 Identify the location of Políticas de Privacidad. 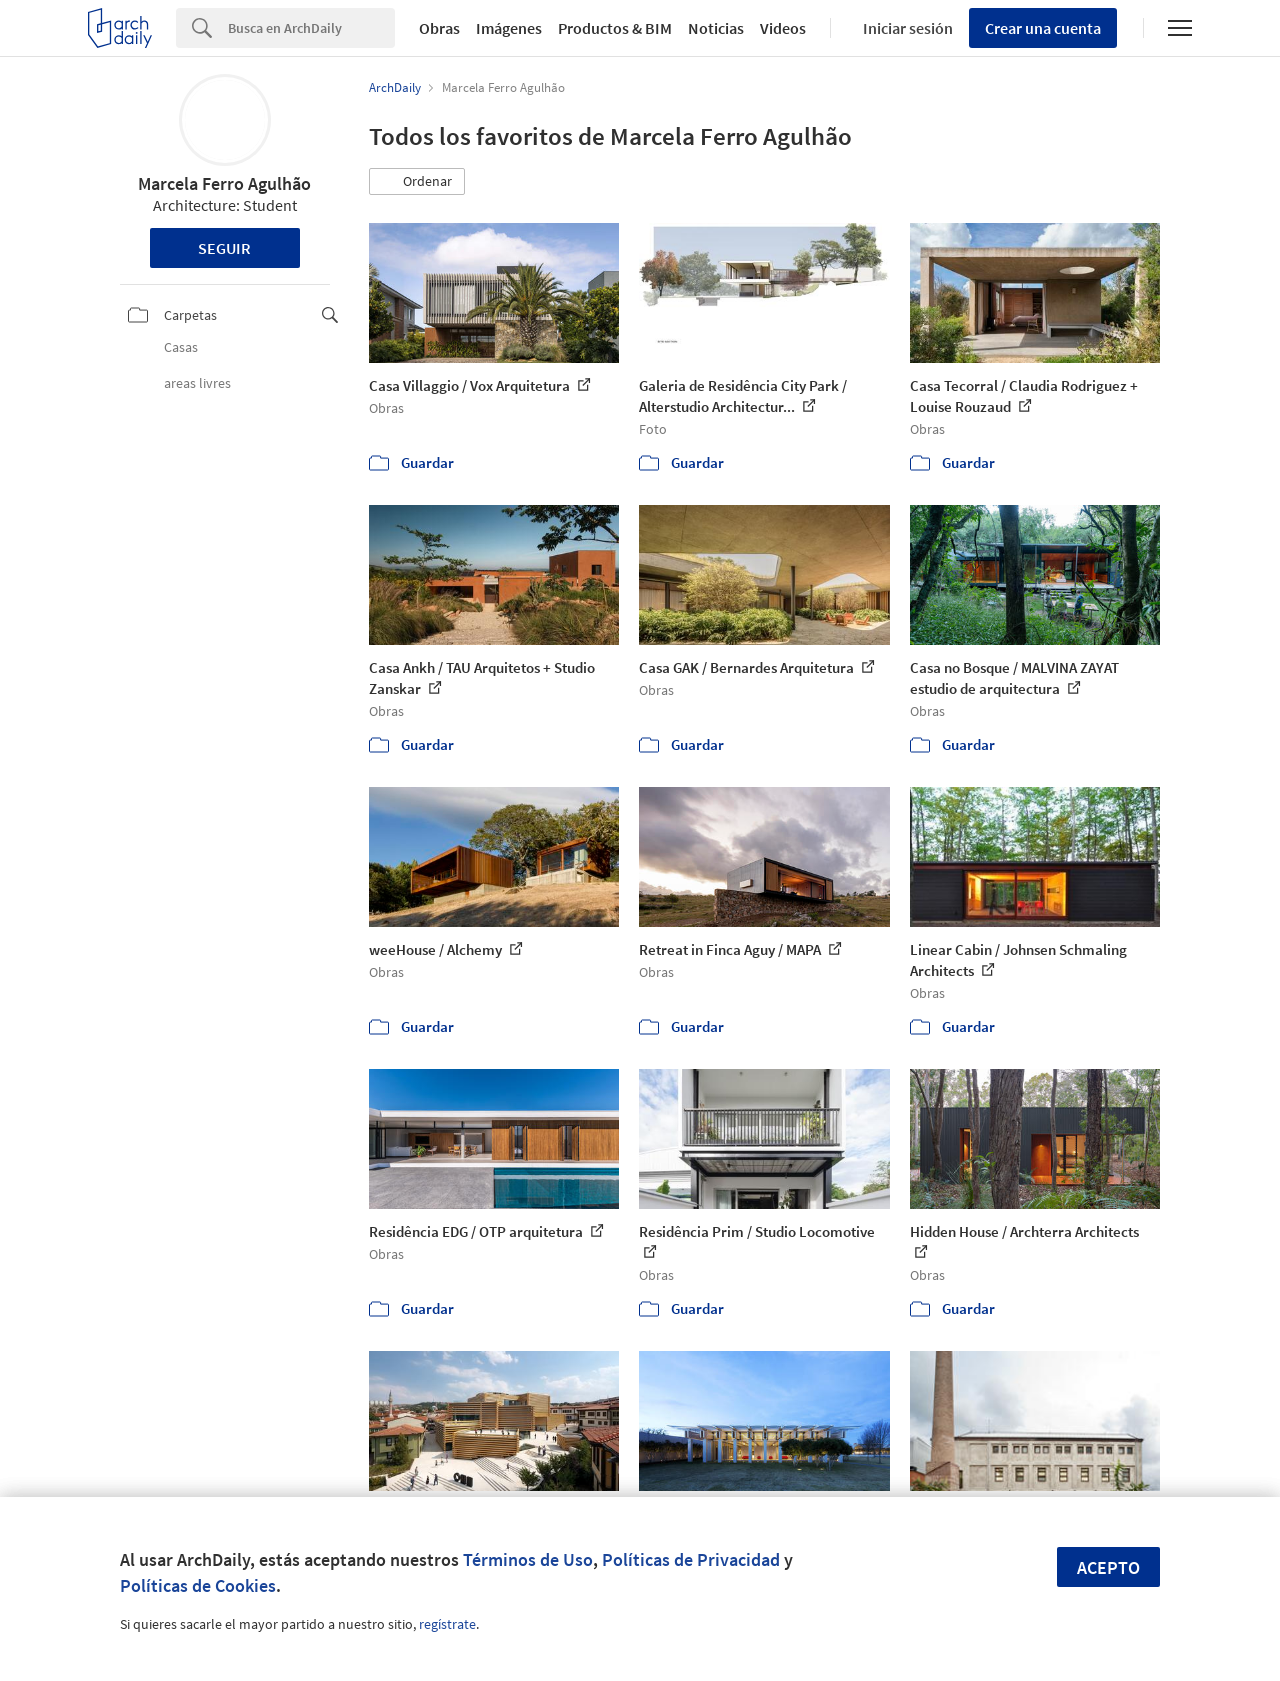
(691, 1559).